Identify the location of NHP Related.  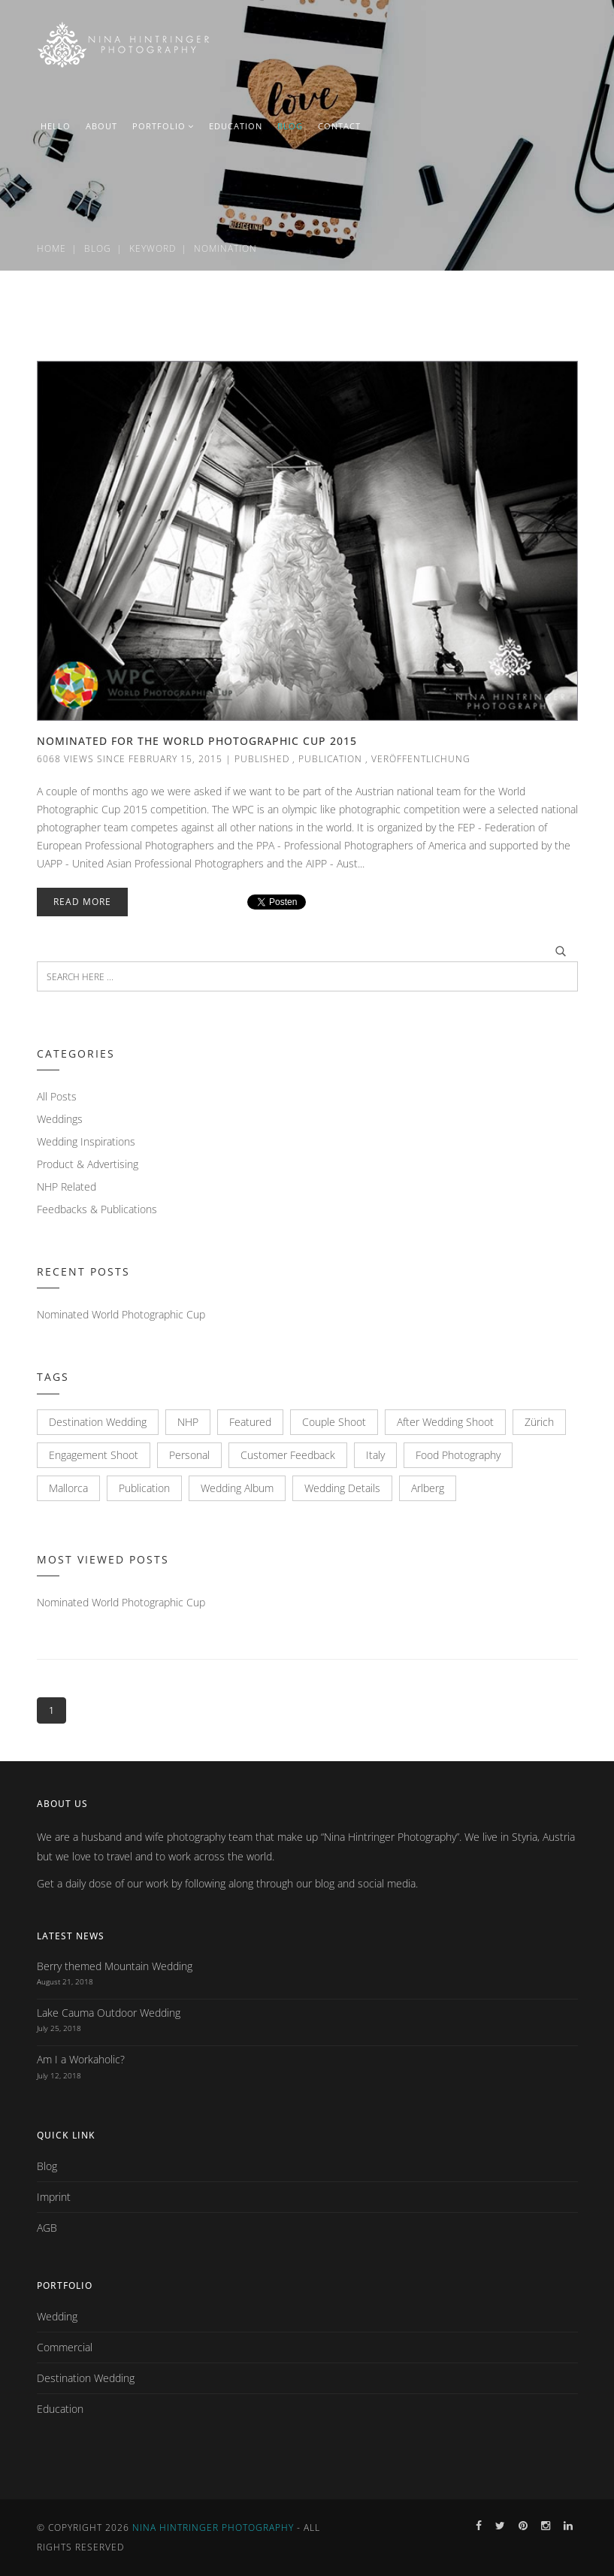
(66, 1186).